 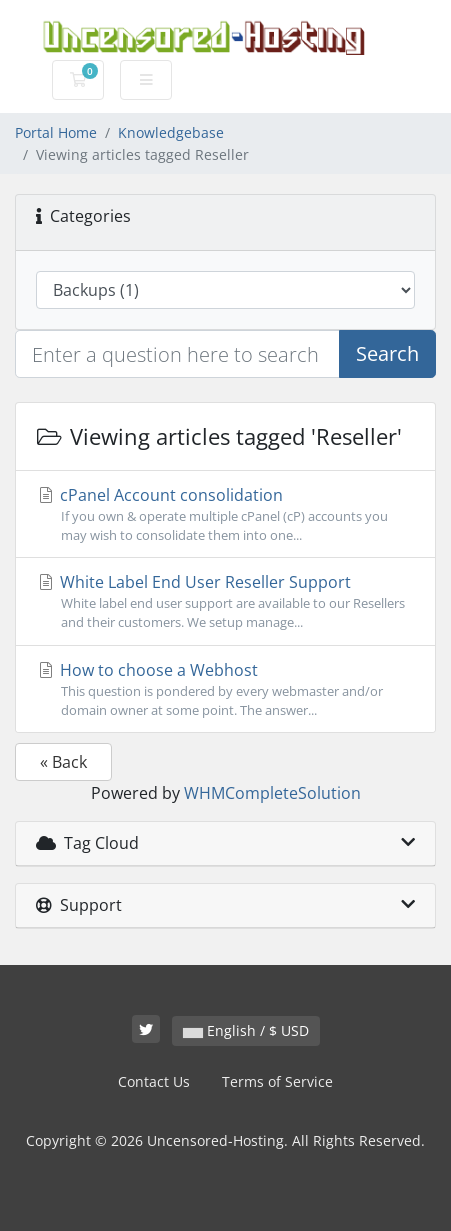 I want to click on Knowledgebase, so click(x=171, y=132).